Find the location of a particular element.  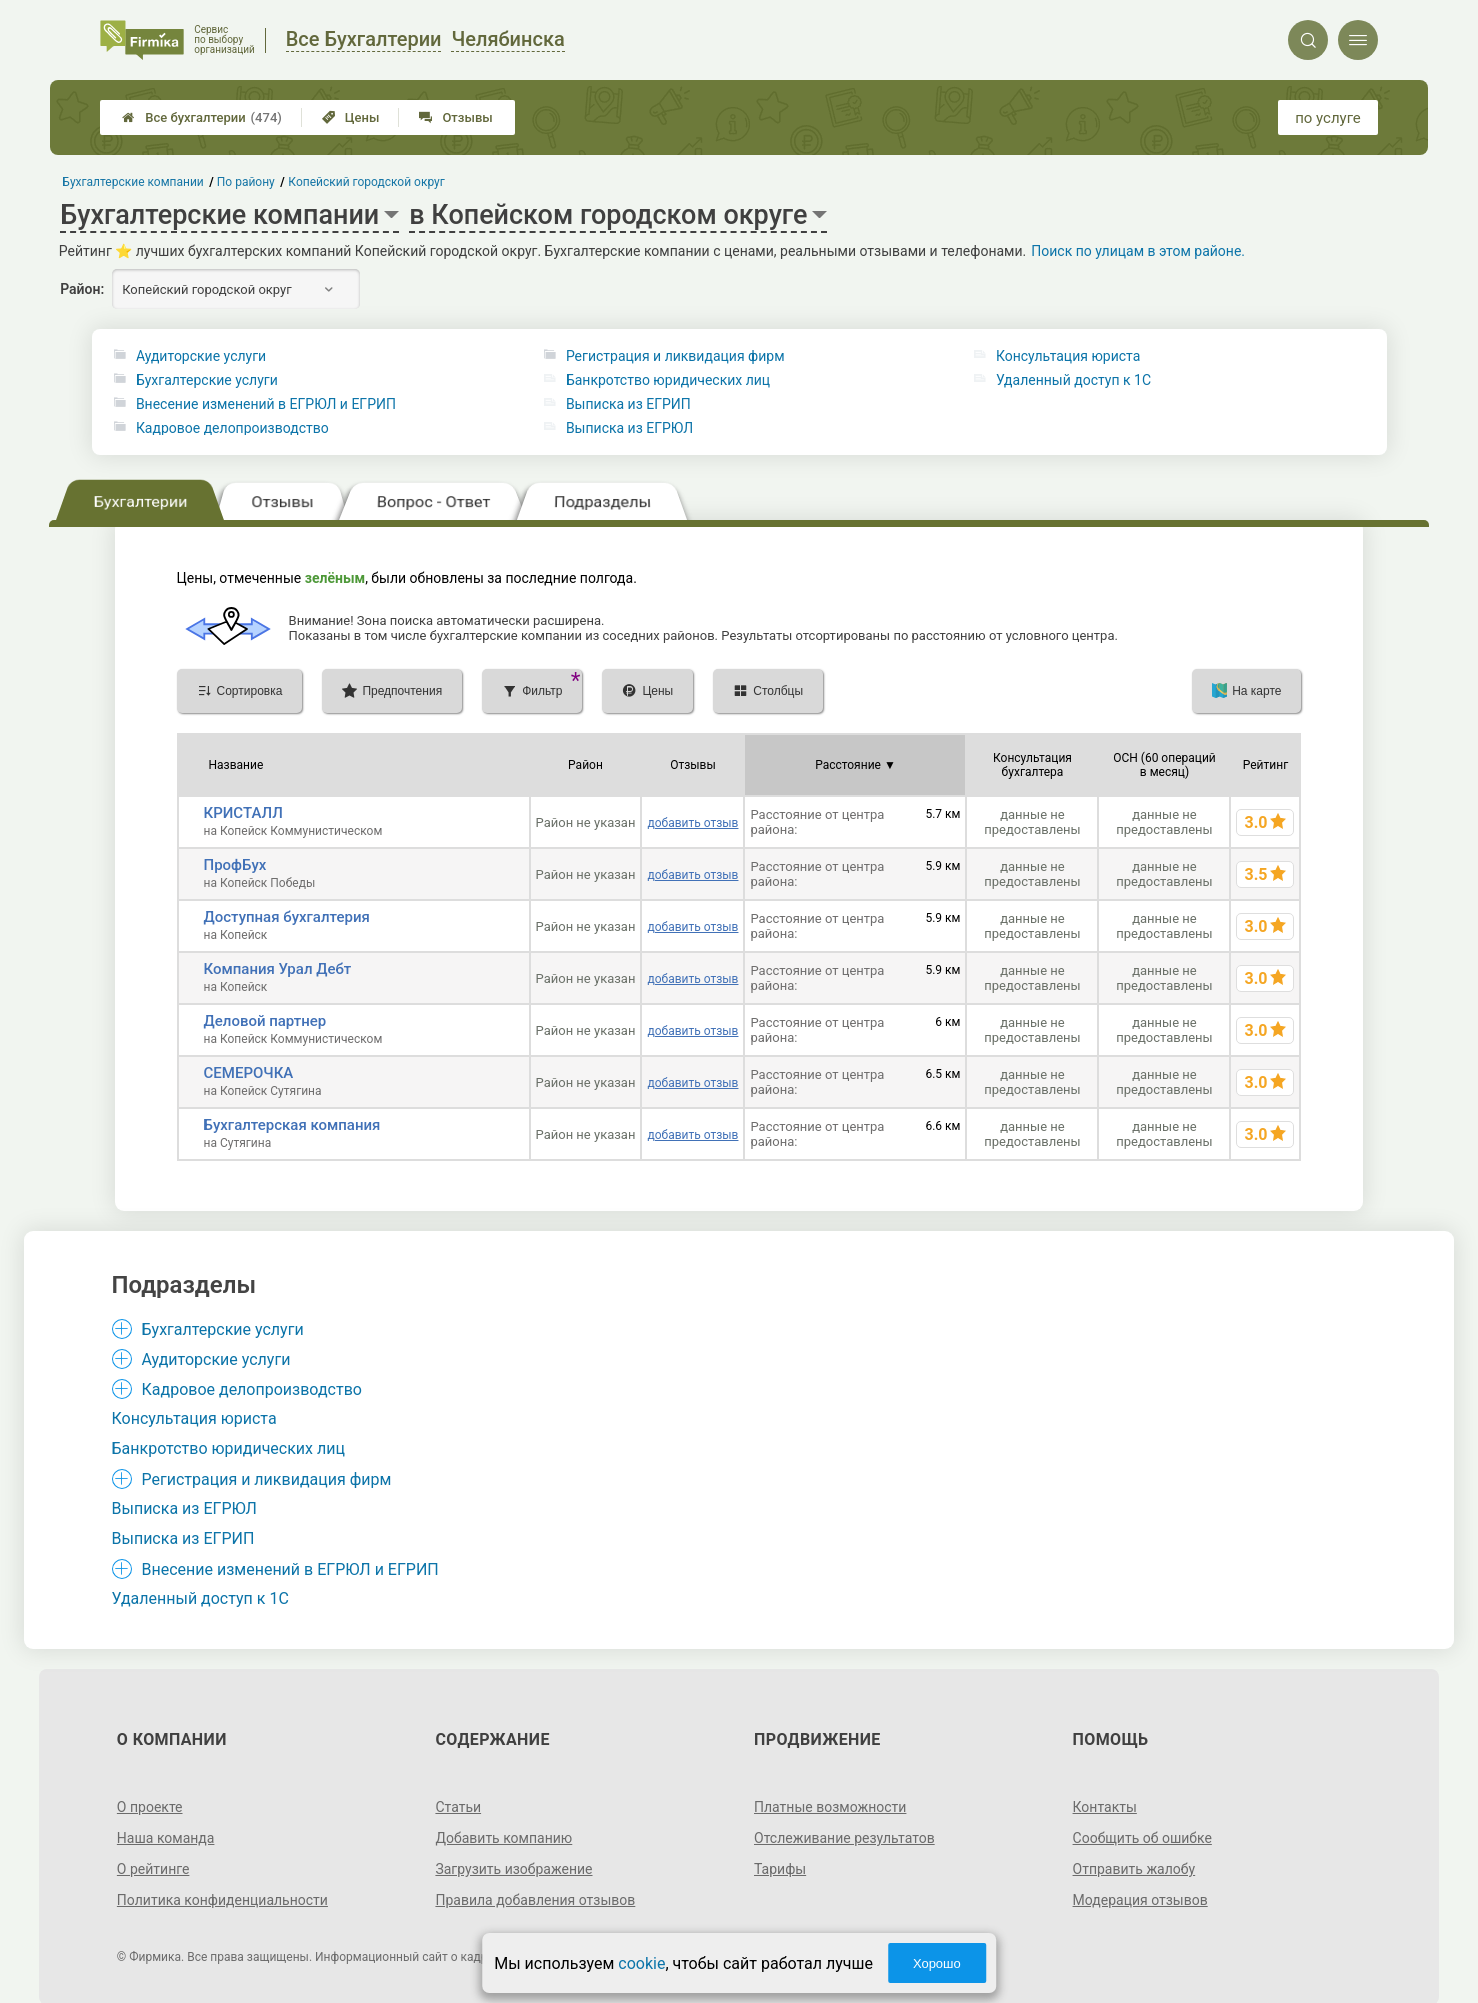

Удаленный доступ к 1C is located at coordinates (1073, 380).